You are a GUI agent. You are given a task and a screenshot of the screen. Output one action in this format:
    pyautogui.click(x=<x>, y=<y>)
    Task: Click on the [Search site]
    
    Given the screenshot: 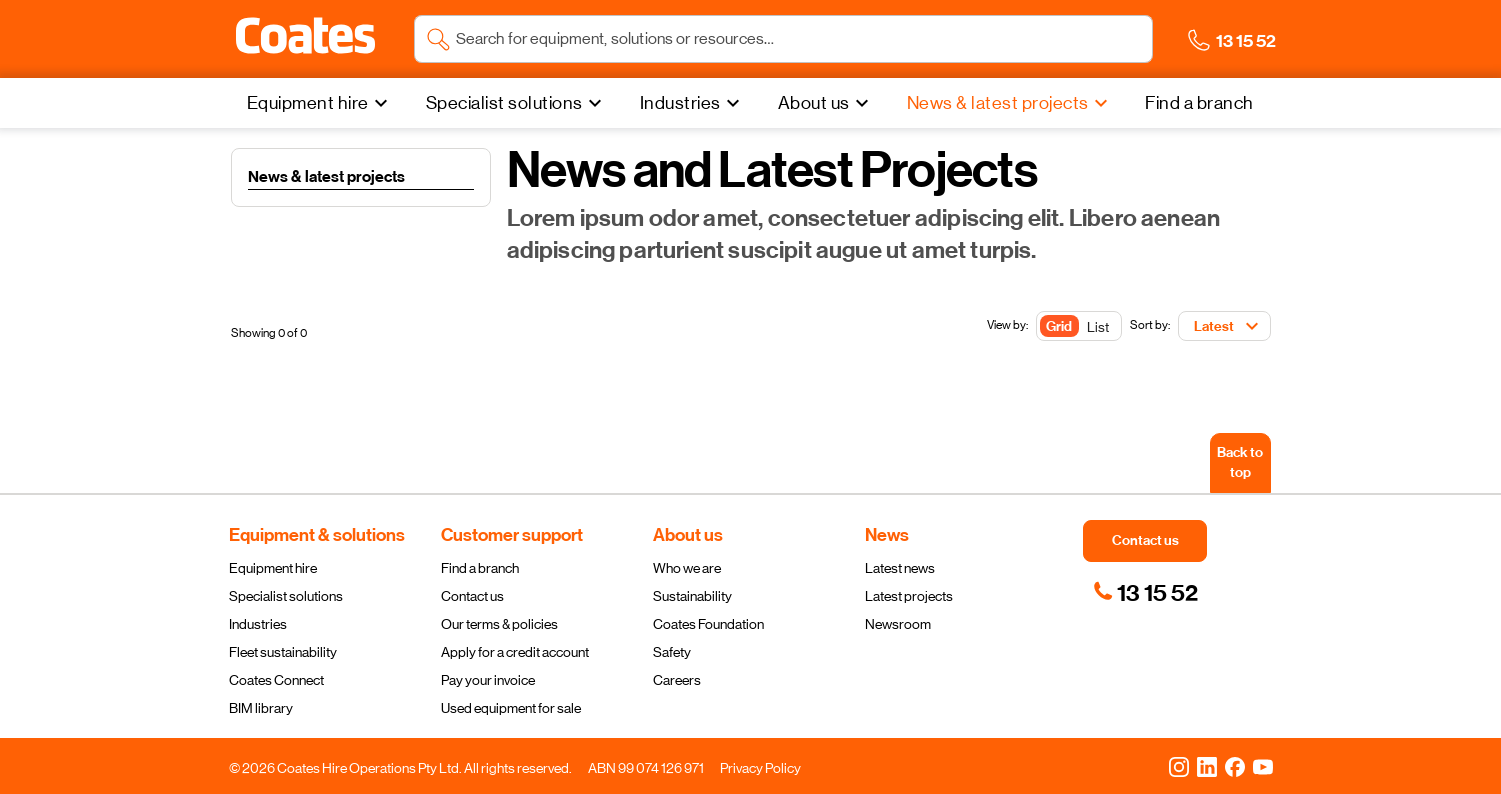 What is the action you would take?
    pyautogui.click(x=798, y=39)
    